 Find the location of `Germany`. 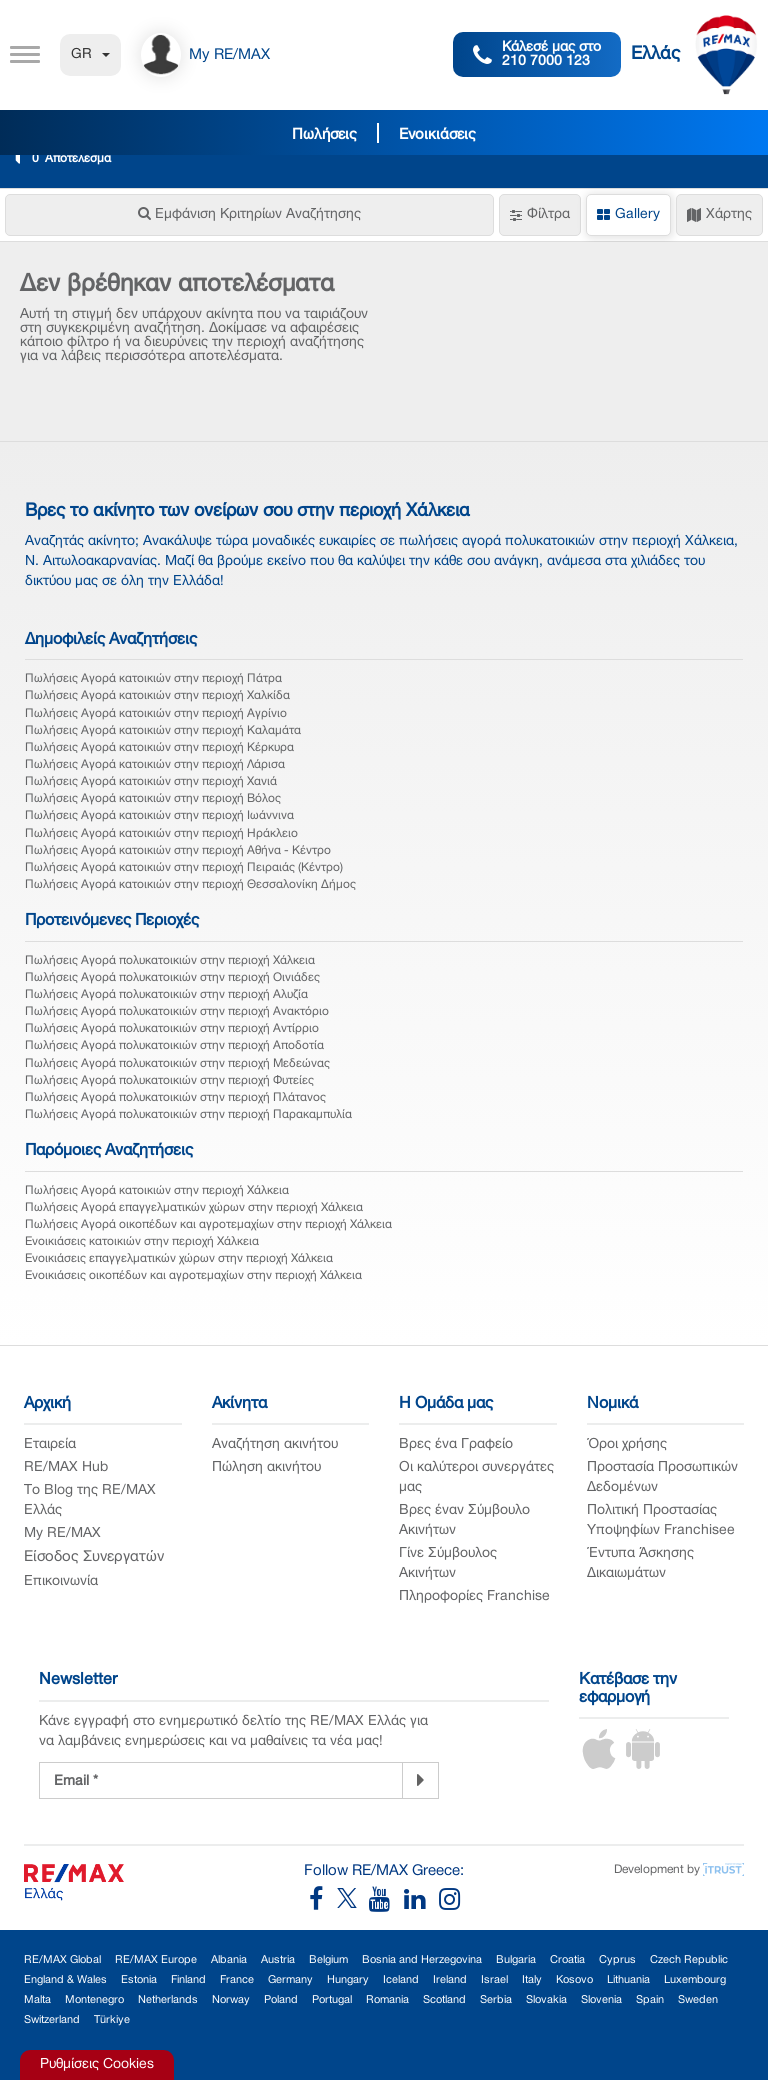

Germany is located at coordinates (290, 1980).